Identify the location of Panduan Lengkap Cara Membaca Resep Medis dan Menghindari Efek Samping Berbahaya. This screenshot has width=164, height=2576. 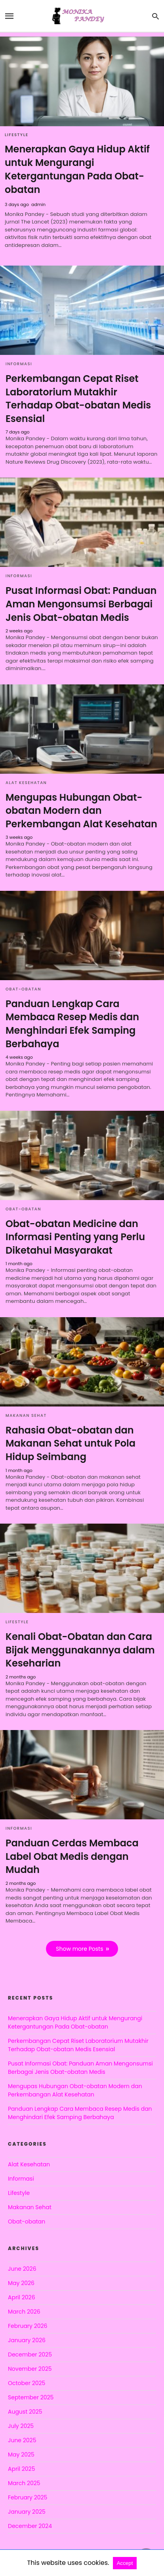
(72, 1023).